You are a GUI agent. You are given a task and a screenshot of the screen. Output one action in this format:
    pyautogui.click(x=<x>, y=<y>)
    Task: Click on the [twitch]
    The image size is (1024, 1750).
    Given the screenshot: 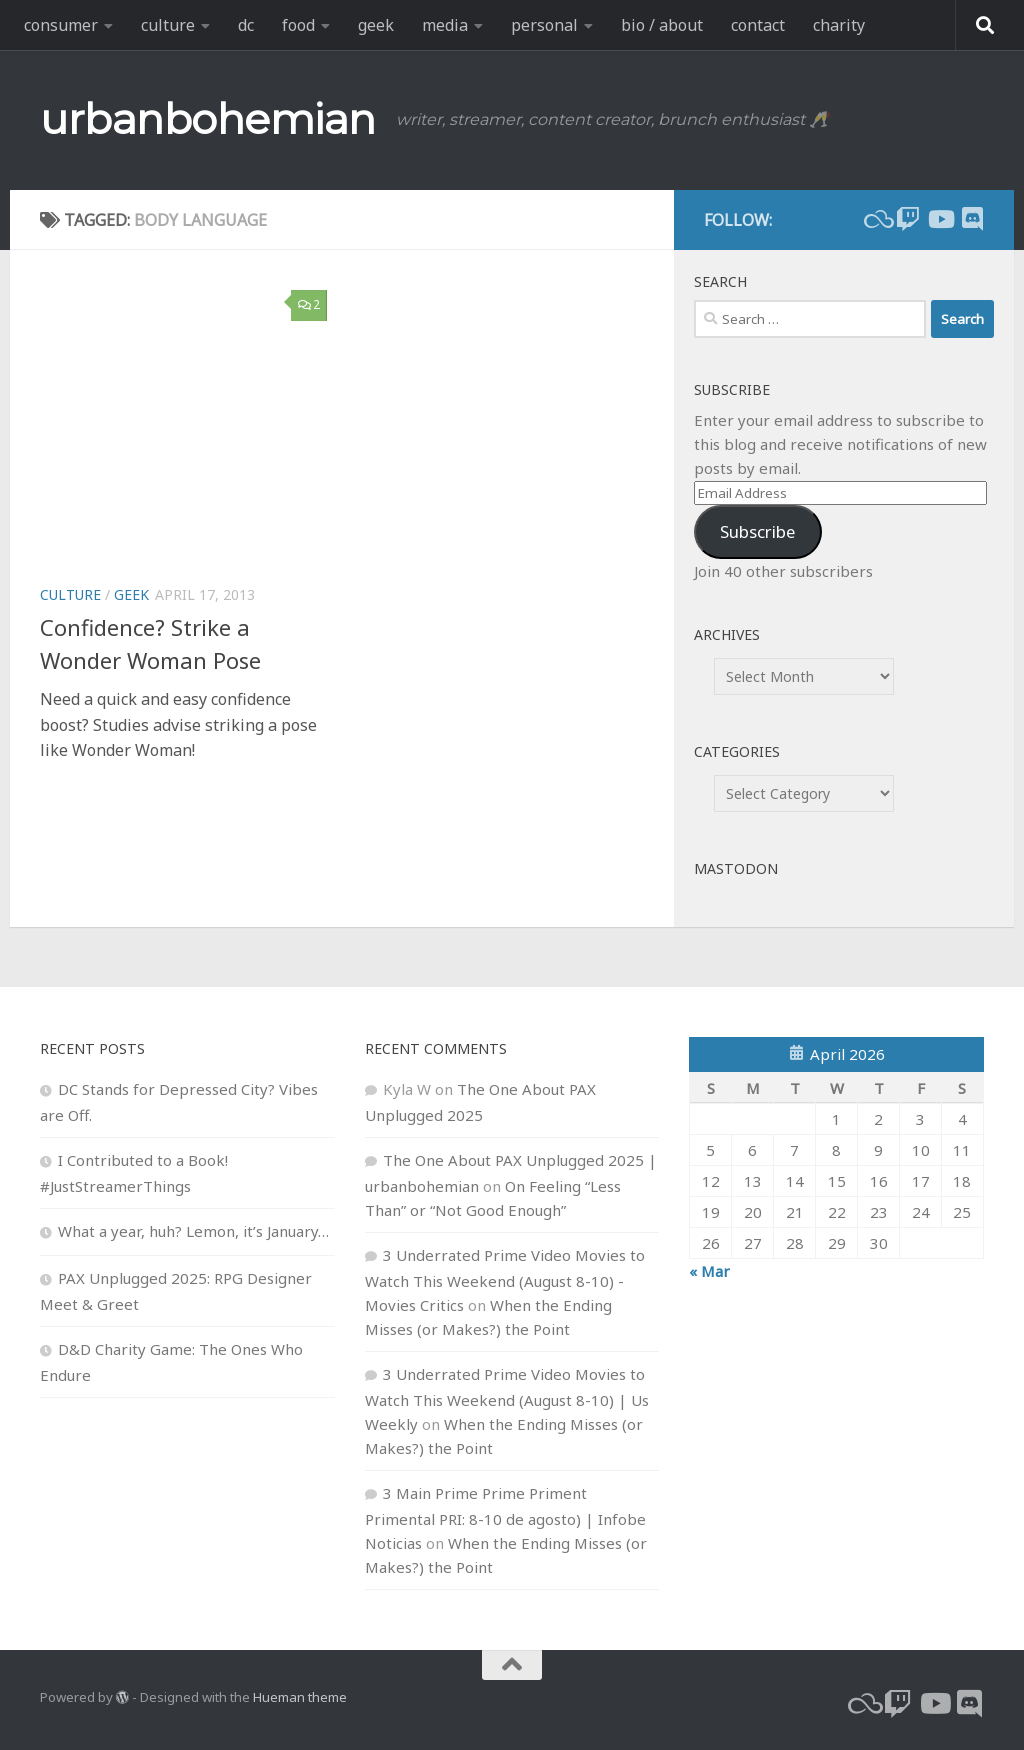 What is the action you would take?
    pyautogui.click(x=908, y=219)
    